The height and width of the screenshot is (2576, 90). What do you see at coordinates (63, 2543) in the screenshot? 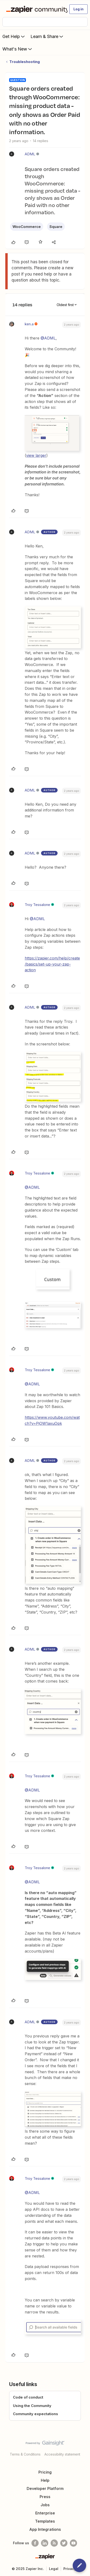
I see `[Follow @zapier on Twitter]` at bounding box center [63, 2543].